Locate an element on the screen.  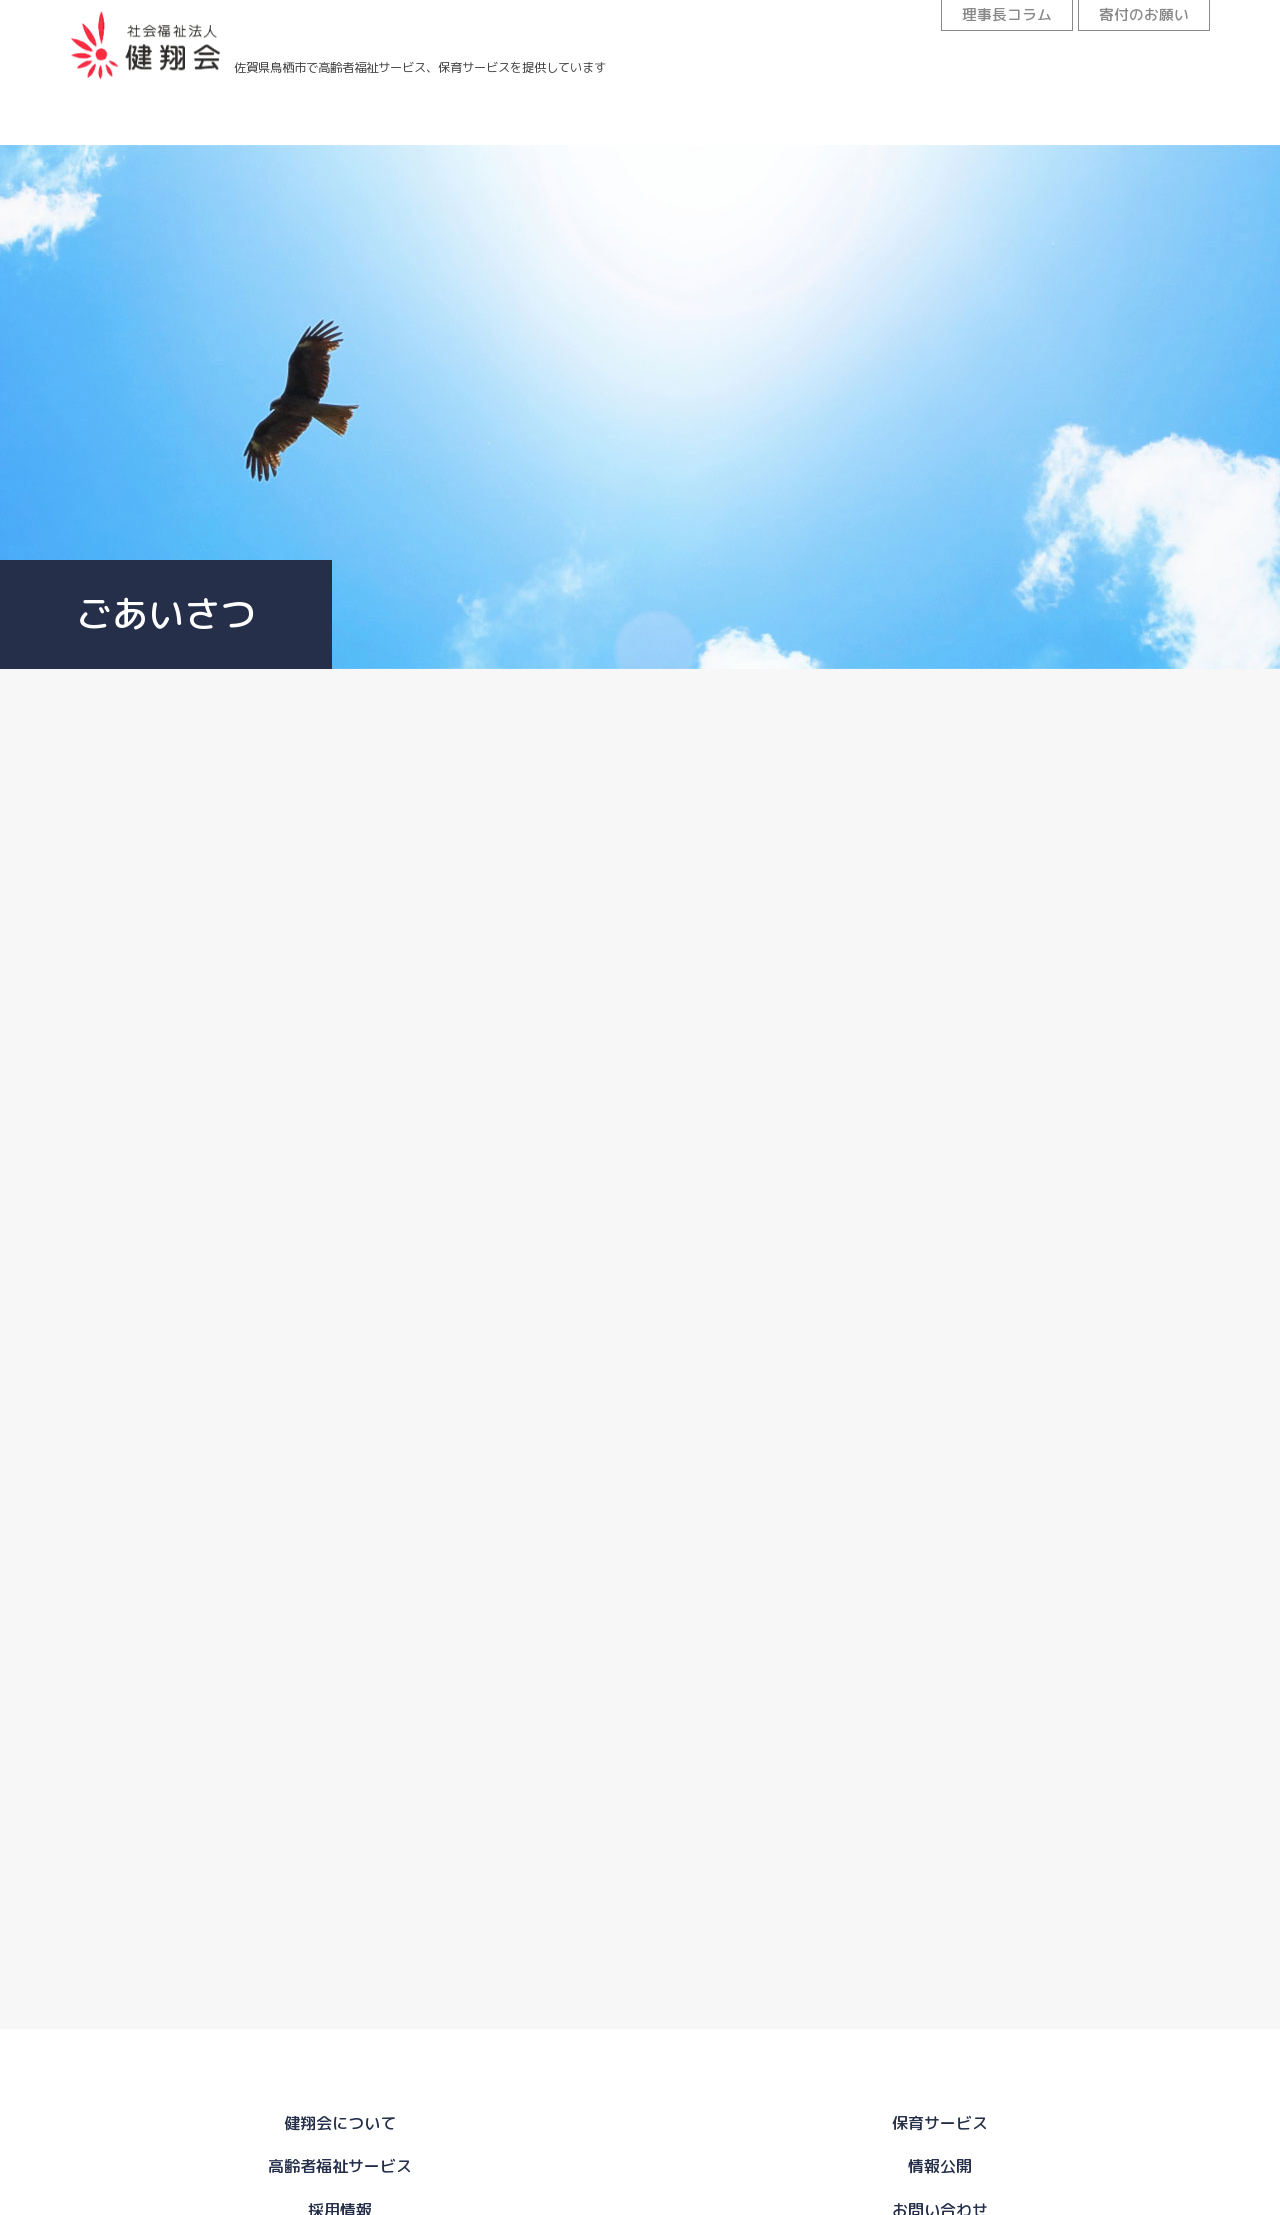
理事長コラム is located at coordinates (980, 18).